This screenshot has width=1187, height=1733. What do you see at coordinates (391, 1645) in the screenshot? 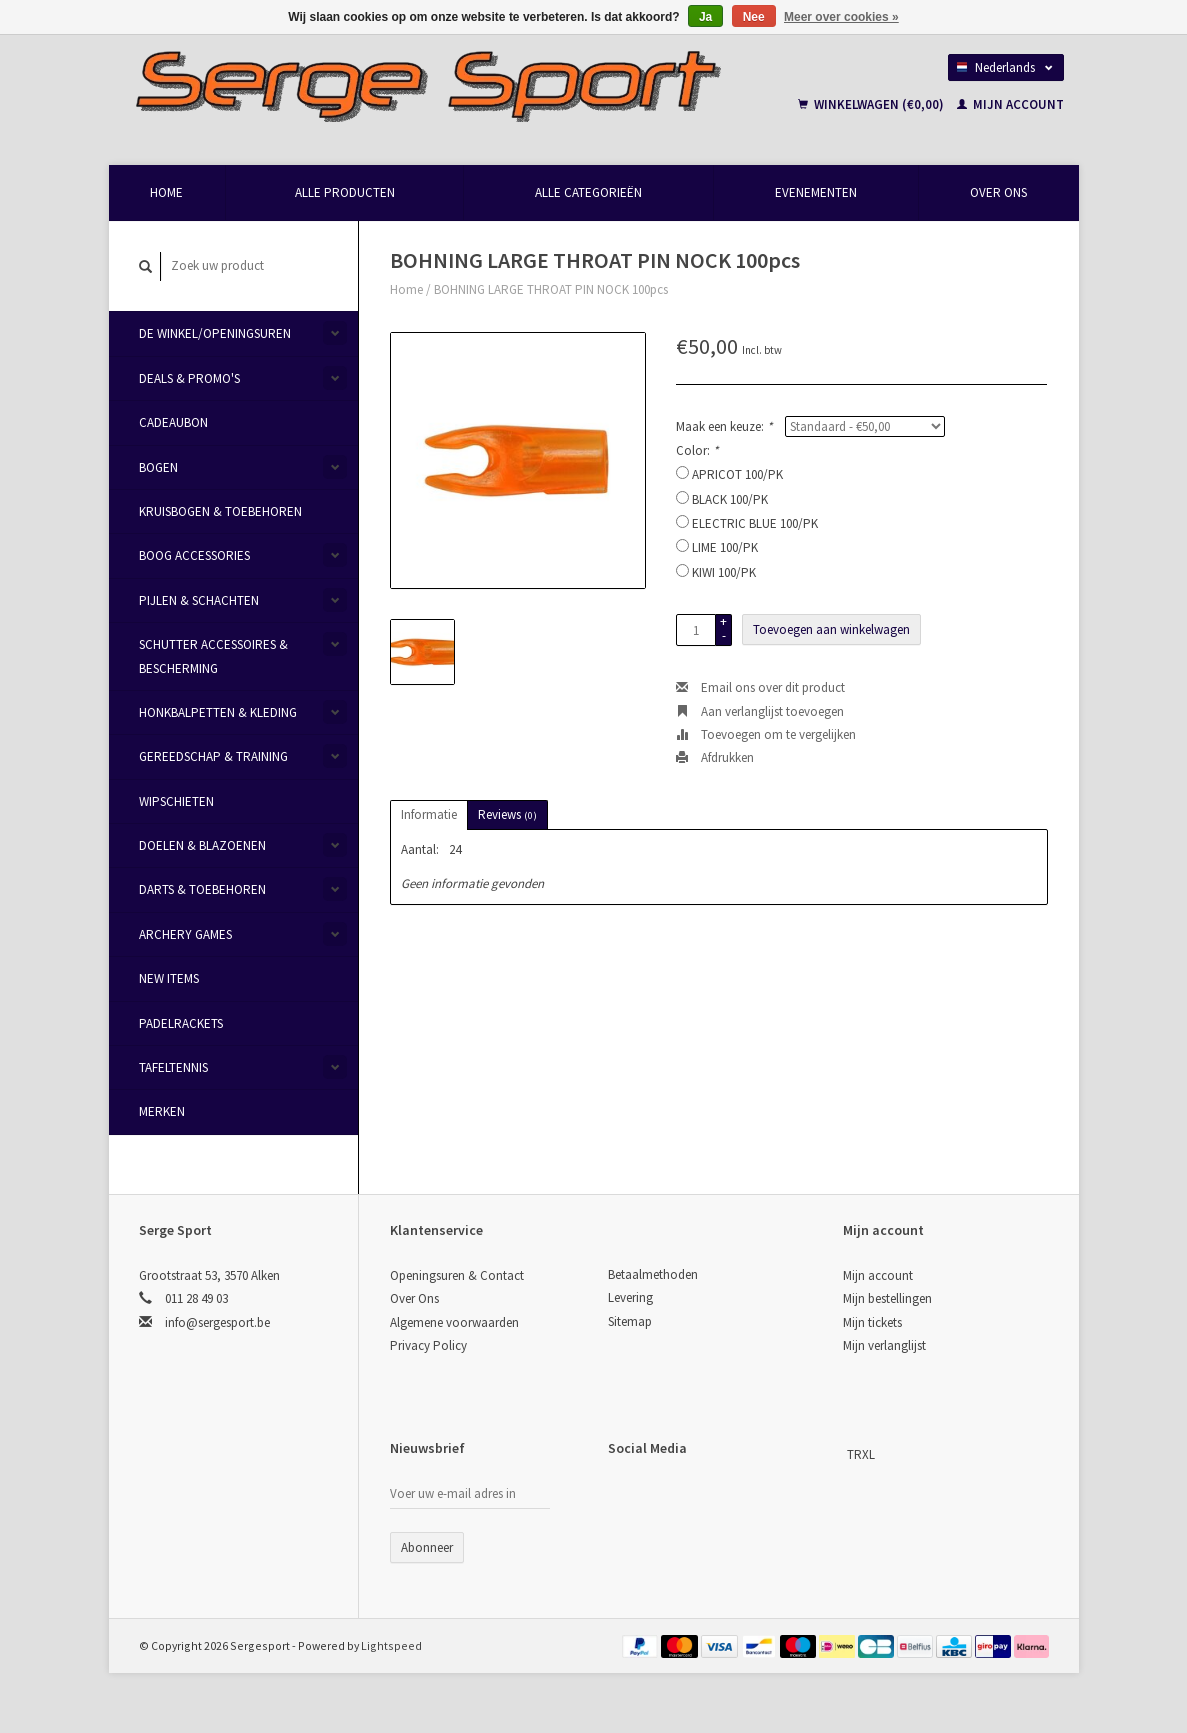
I see `Lightspeed` at bounding box center [391, 1645].